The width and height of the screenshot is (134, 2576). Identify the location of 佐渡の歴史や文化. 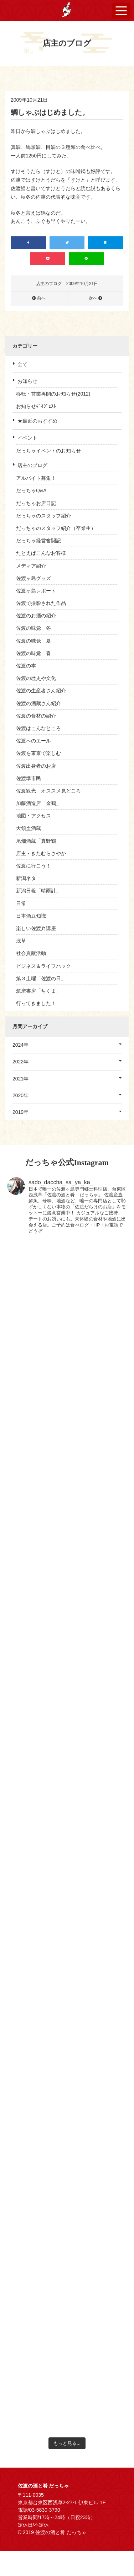
(36, 678).